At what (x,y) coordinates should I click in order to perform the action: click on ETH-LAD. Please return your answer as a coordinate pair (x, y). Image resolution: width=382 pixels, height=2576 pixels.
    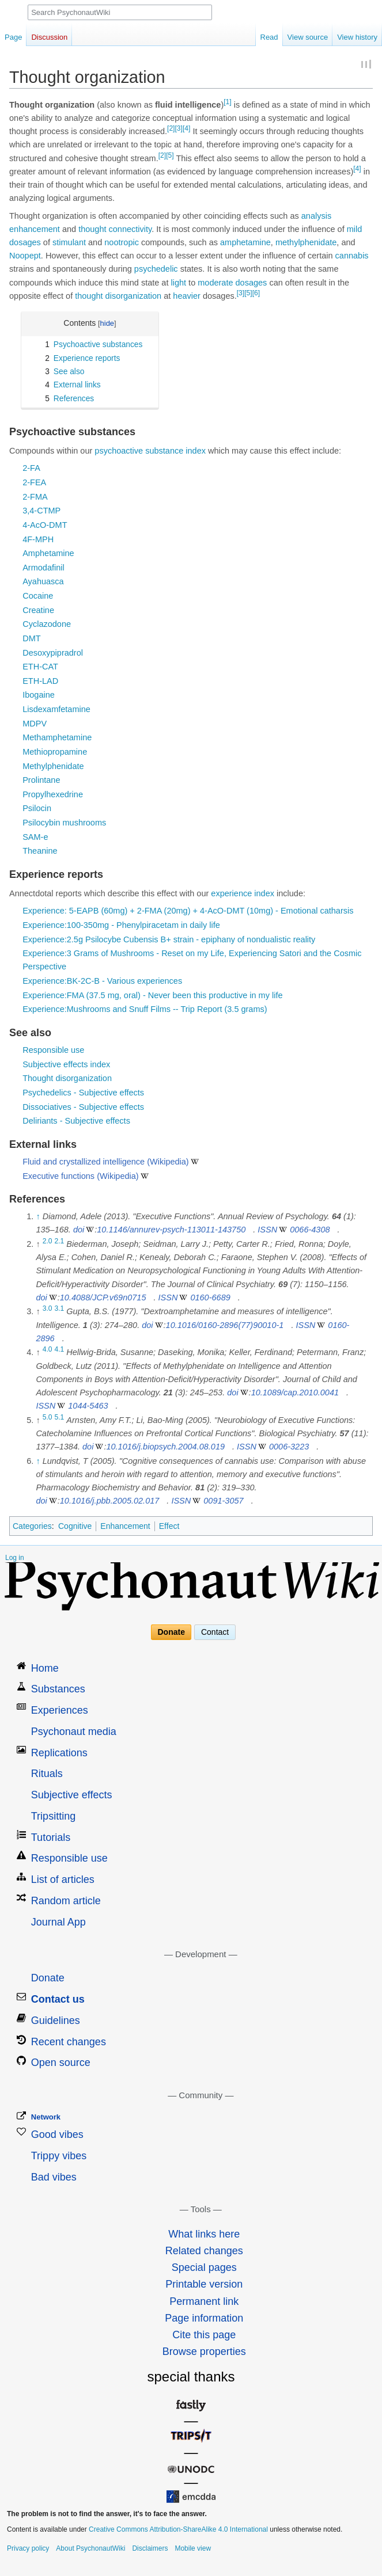
    Looking at the image, I should click on (40, 681).